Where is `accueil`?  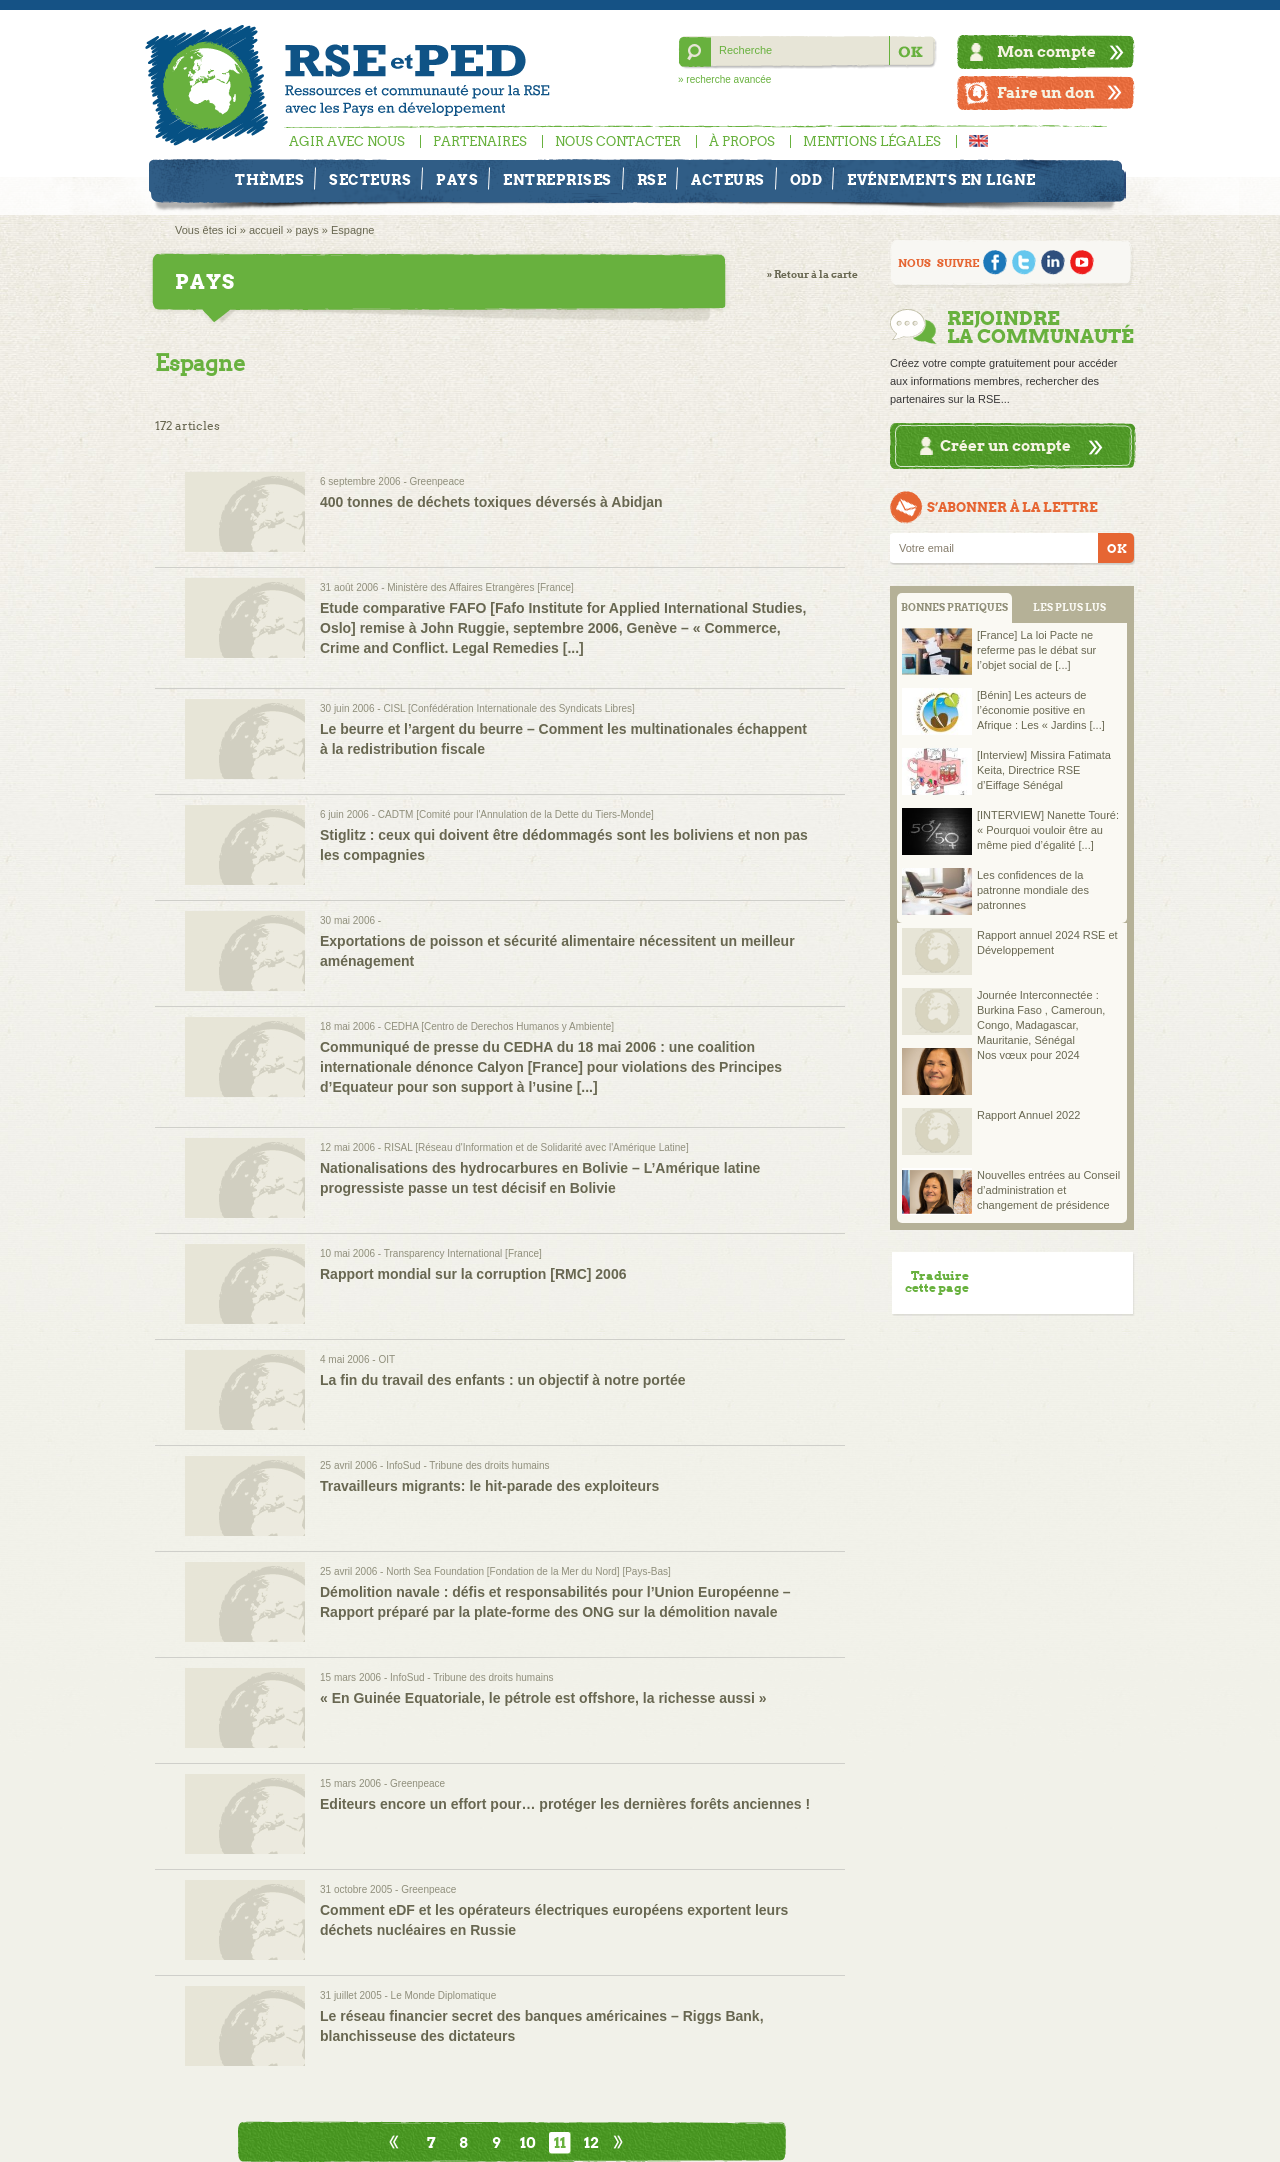 accueil is located at coordinates (266, 230).